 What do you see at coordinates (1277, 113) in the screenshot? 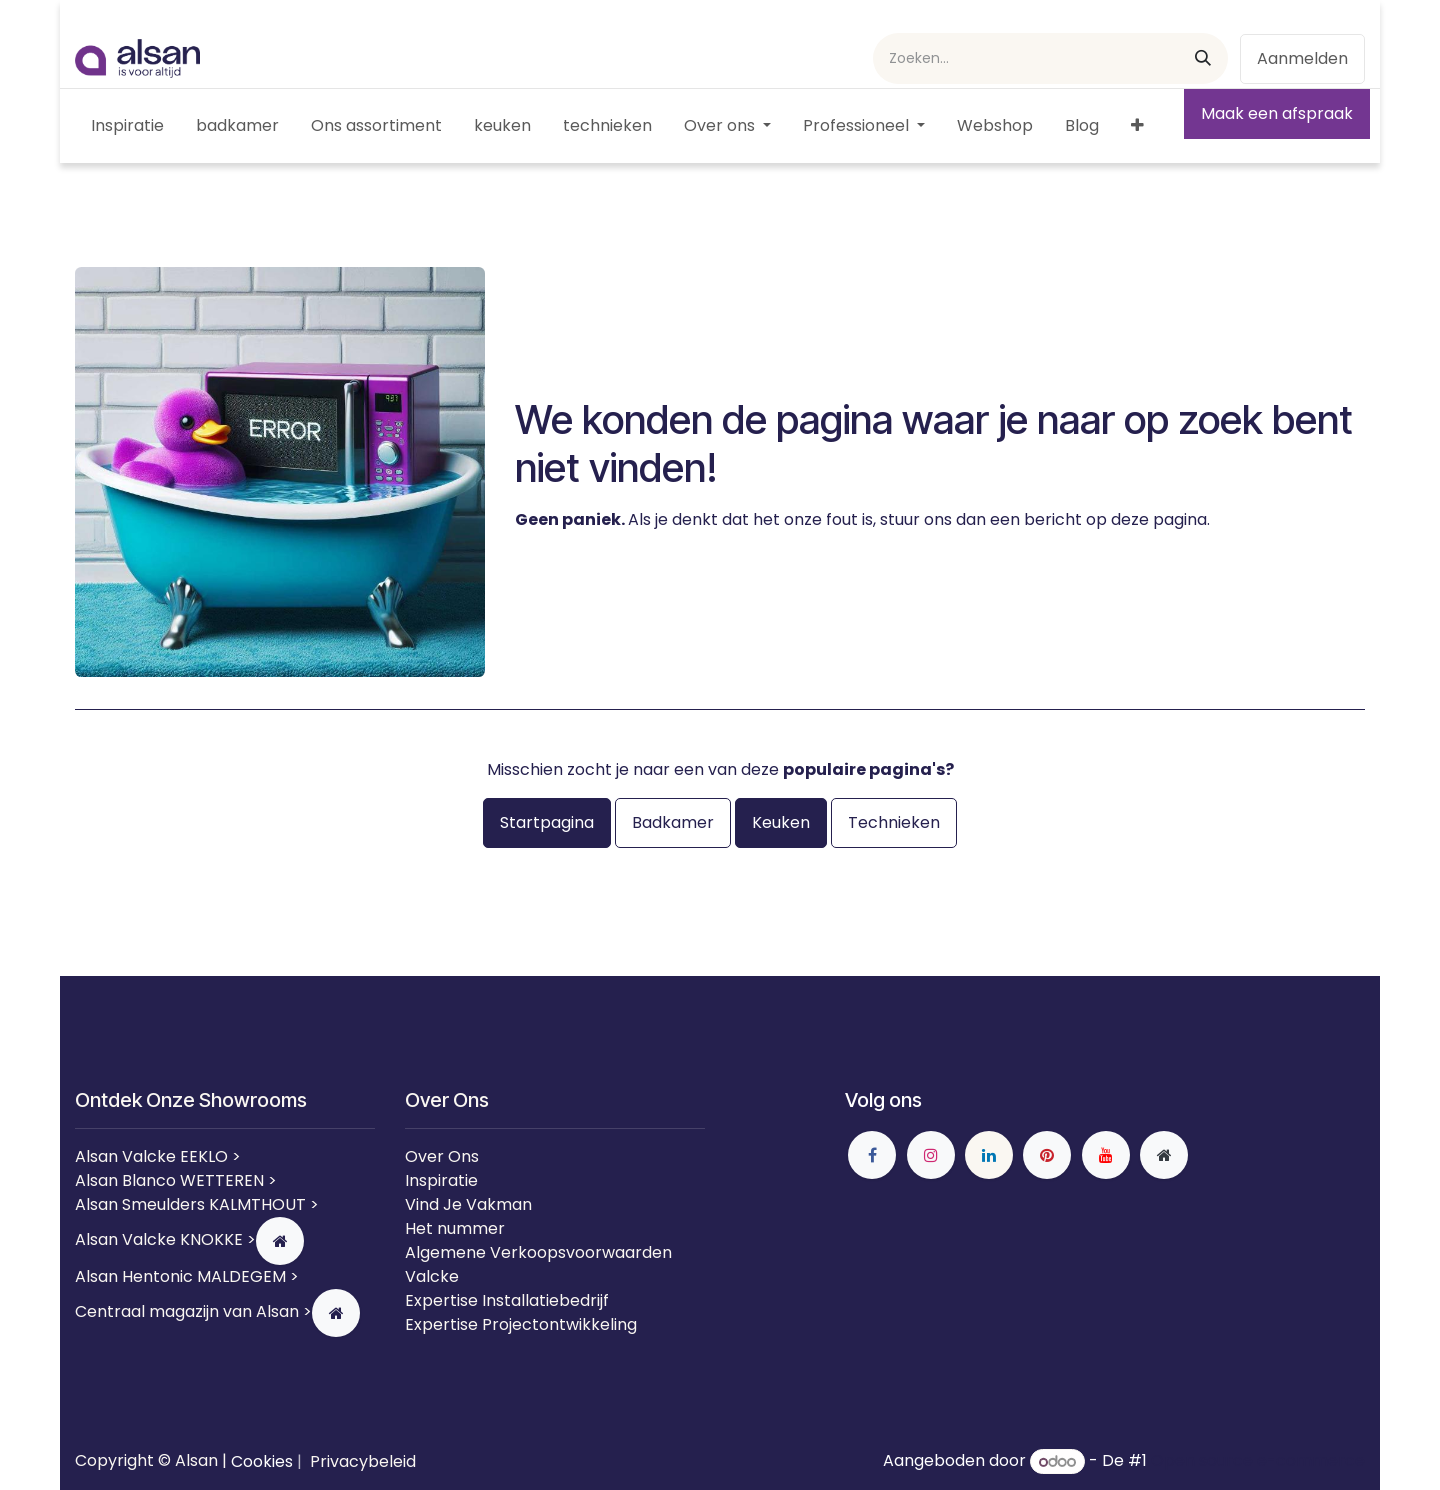
I see `Maak een afspraak` at bounding box center [1277, 113].